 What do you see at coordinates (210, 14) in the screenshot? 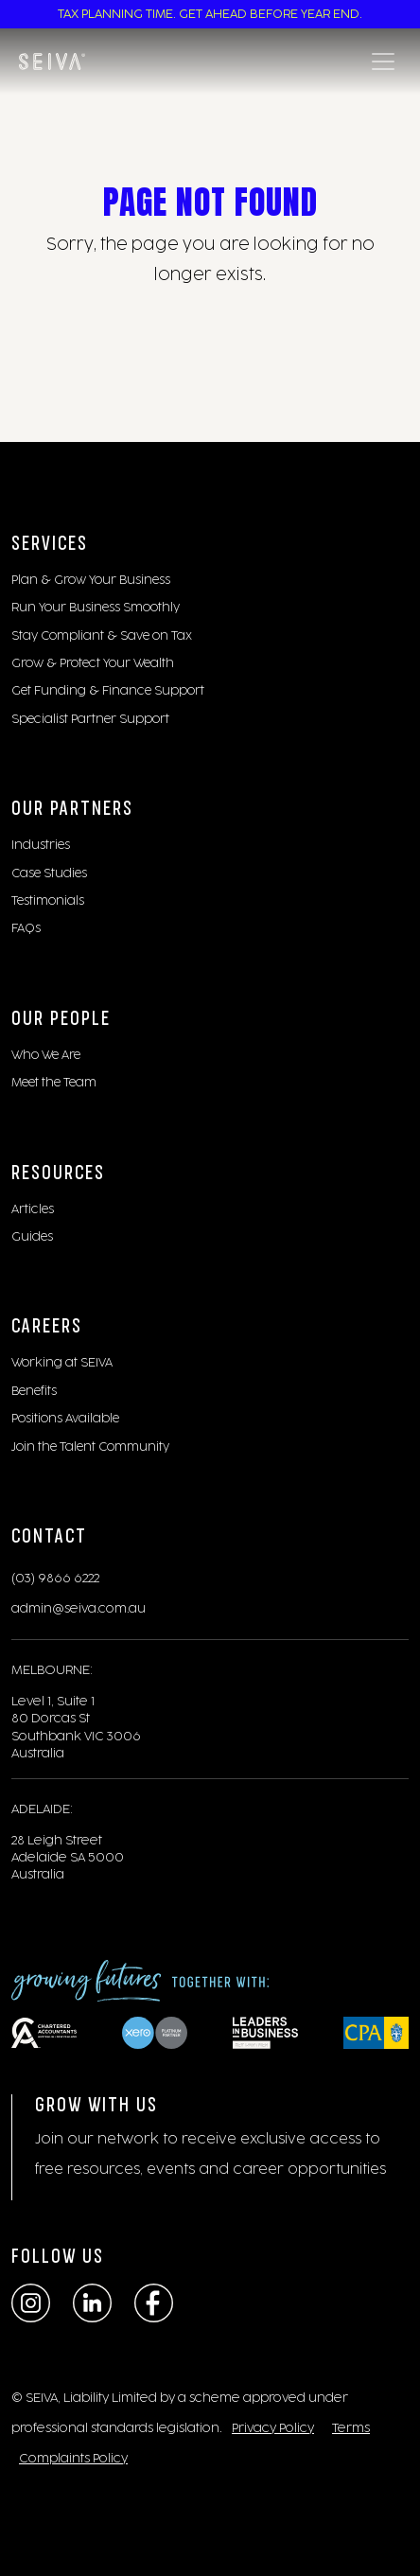
I see `TAX PLANNING TIME. GET AHEAD BEFORE YEAR END.` at bounding box center [210, 14].